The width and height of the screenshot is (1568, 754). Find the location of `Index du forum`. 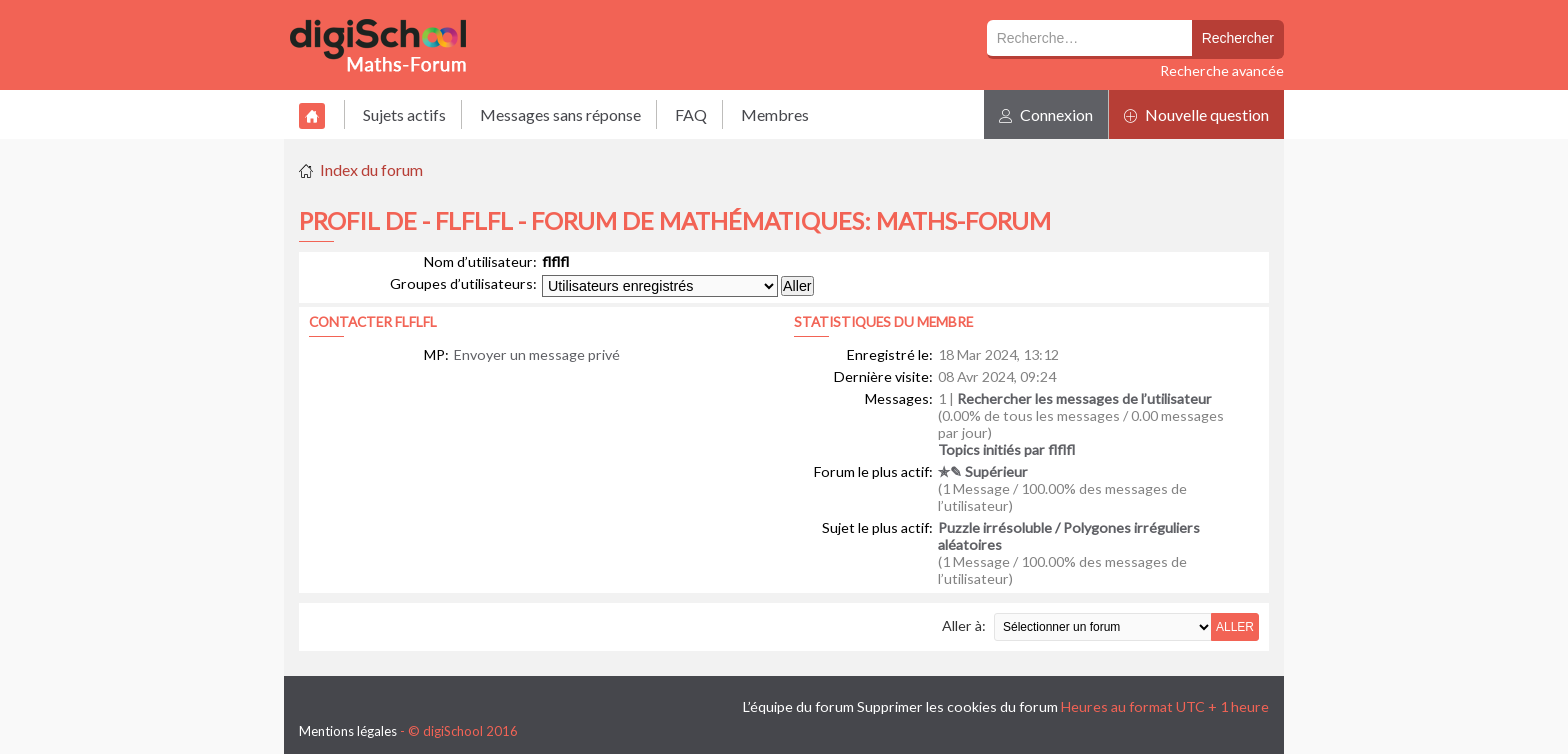

Index du forum is located at coordinates (371, 169).